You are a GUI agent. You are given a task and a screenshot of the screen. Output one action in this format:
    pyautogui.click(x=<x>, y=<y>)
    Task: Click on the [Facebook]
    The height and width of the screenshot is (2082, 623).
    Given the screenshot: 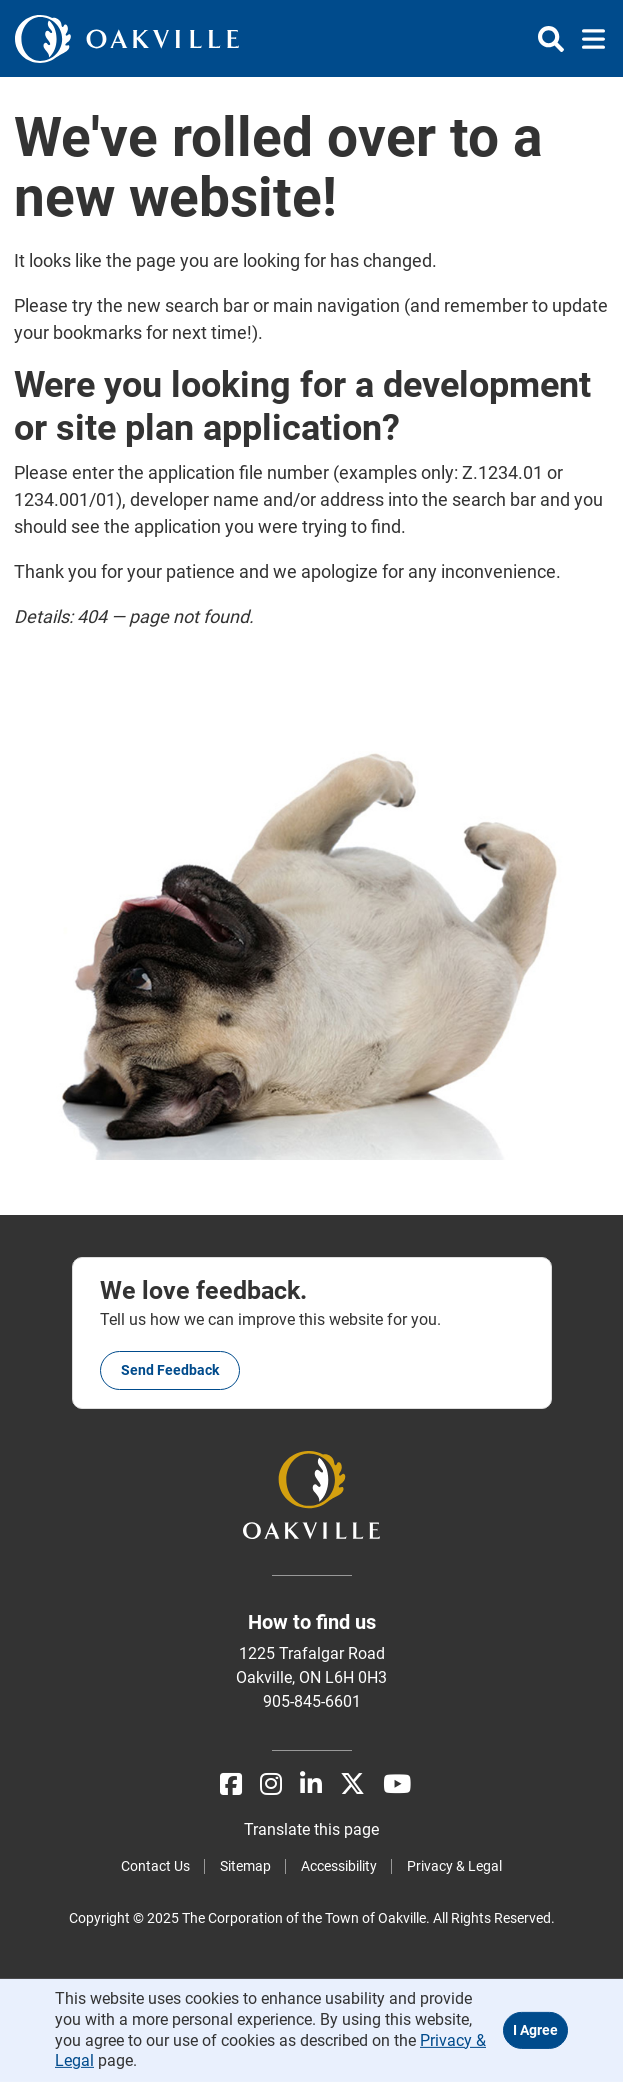 What is the action you would take?
    pyautogui.click(x=231, y=1784)
    